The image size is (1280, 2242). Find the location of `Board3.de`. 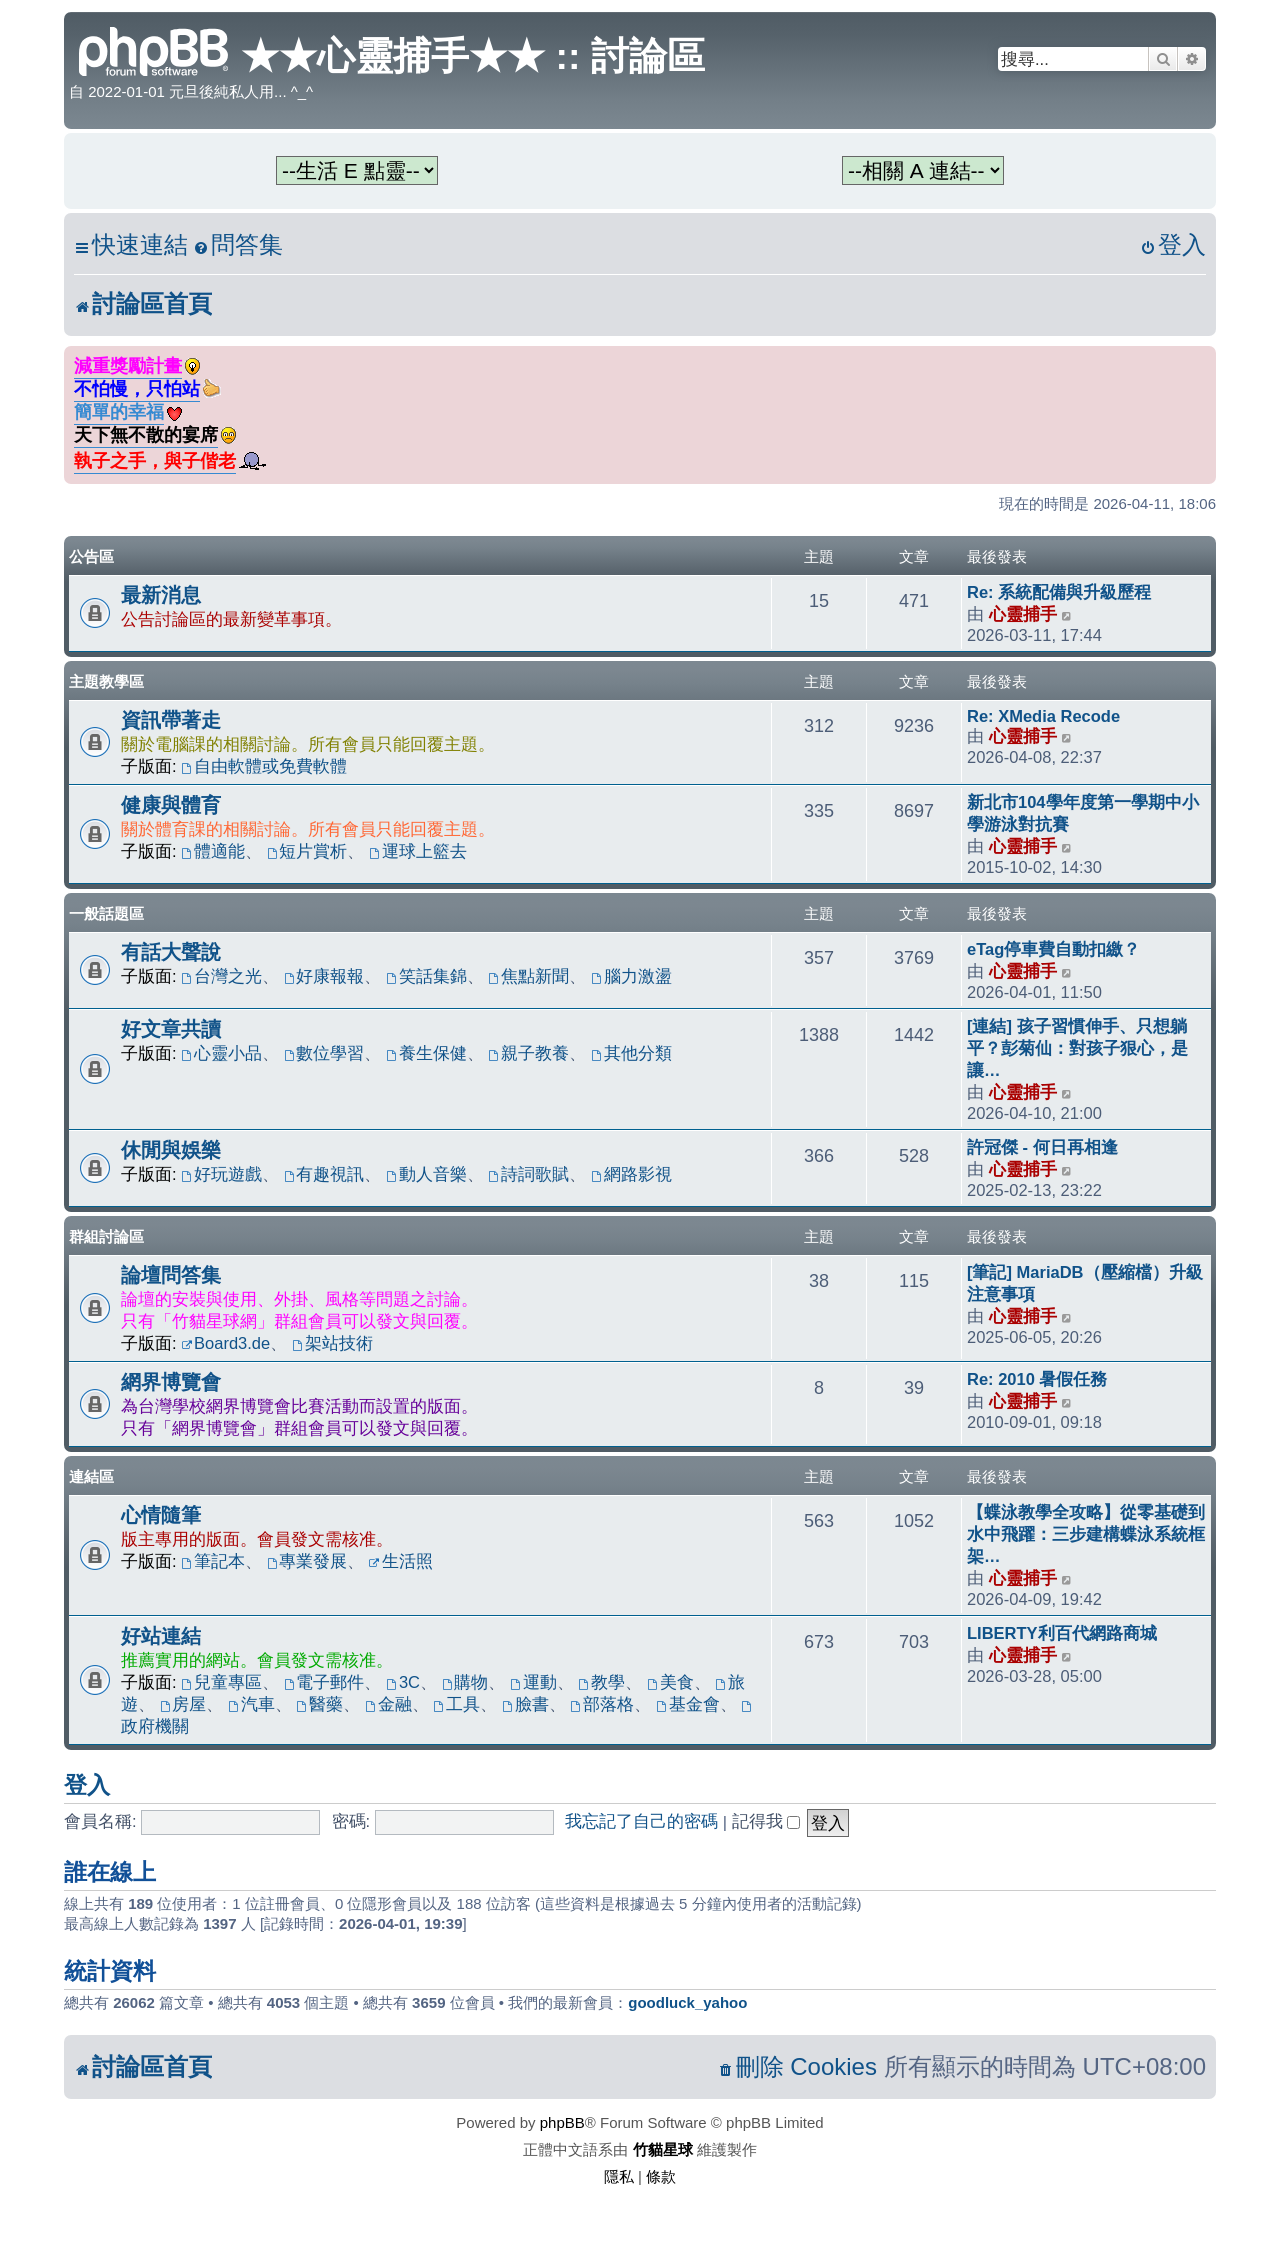

Board3.de is located at coordinates (225, 1343).